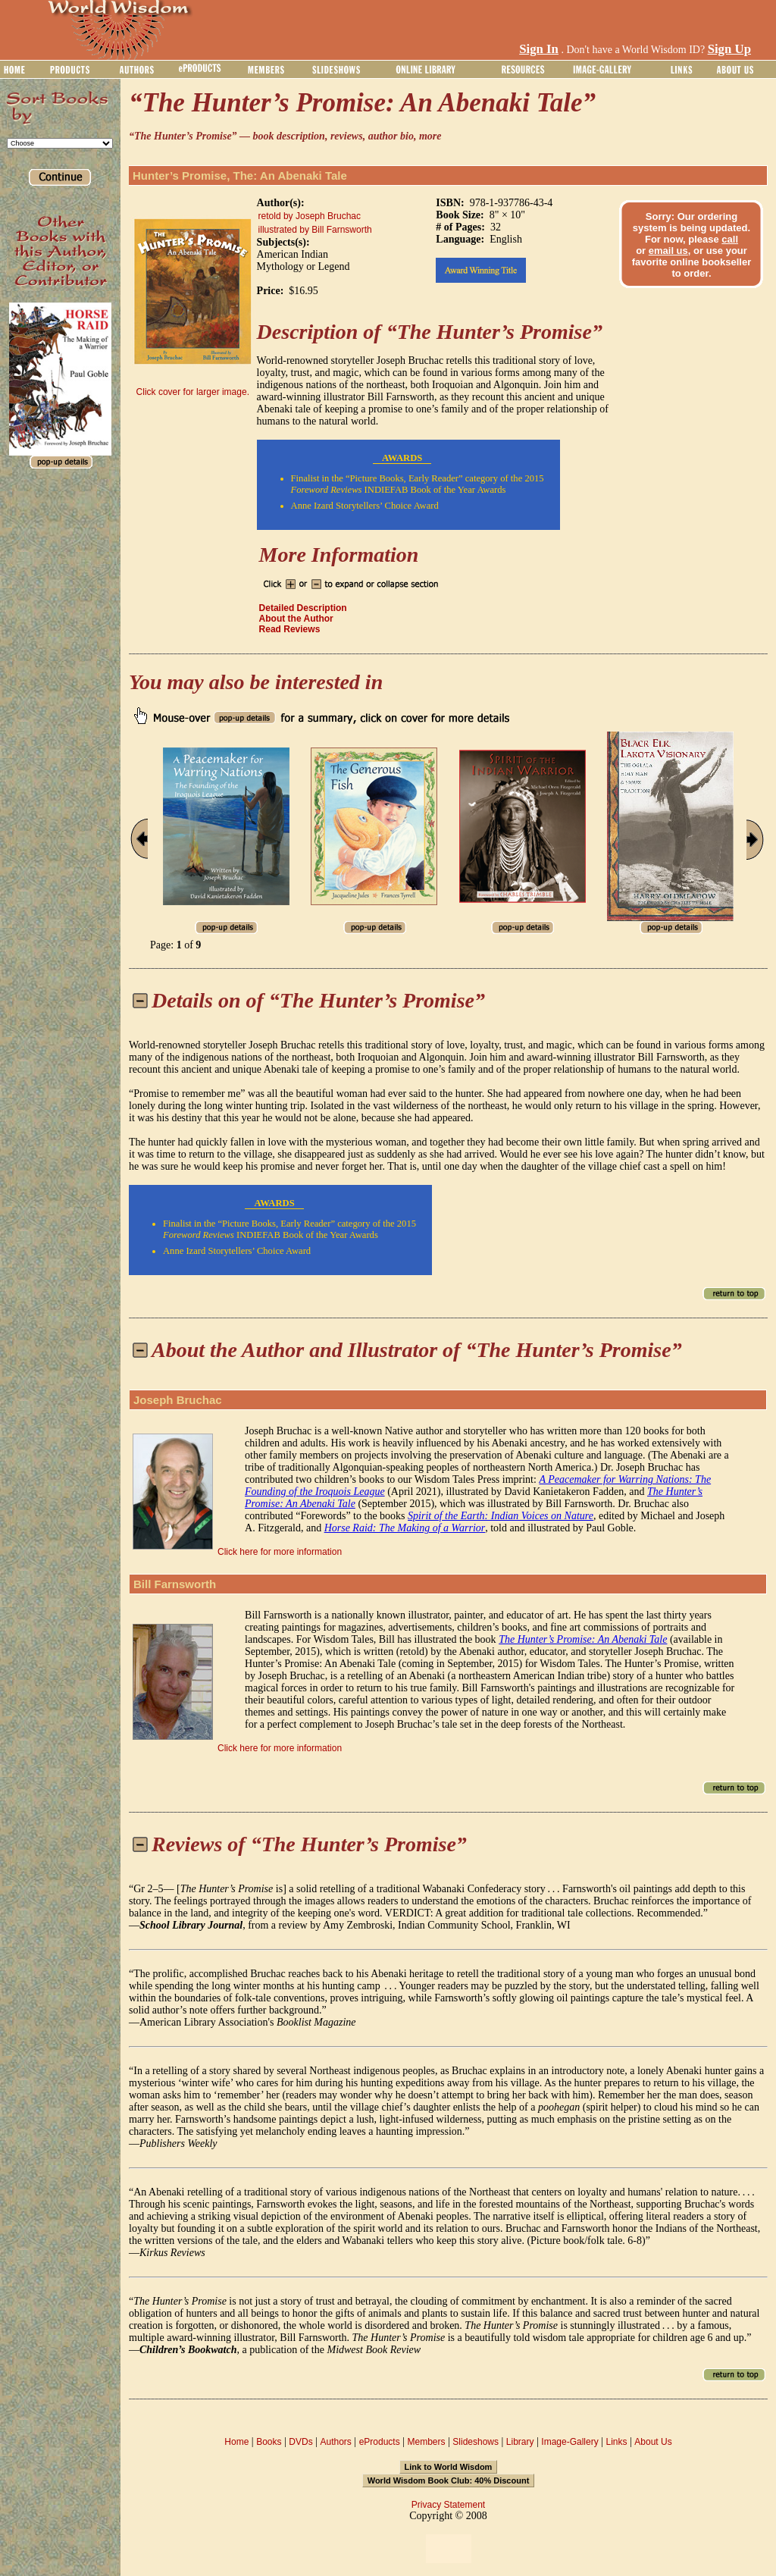 The width and height of the screenshot is (776, 2576). Describe the element at coordinates (616, 2442) in the screenshot. I see `Links` at that location.